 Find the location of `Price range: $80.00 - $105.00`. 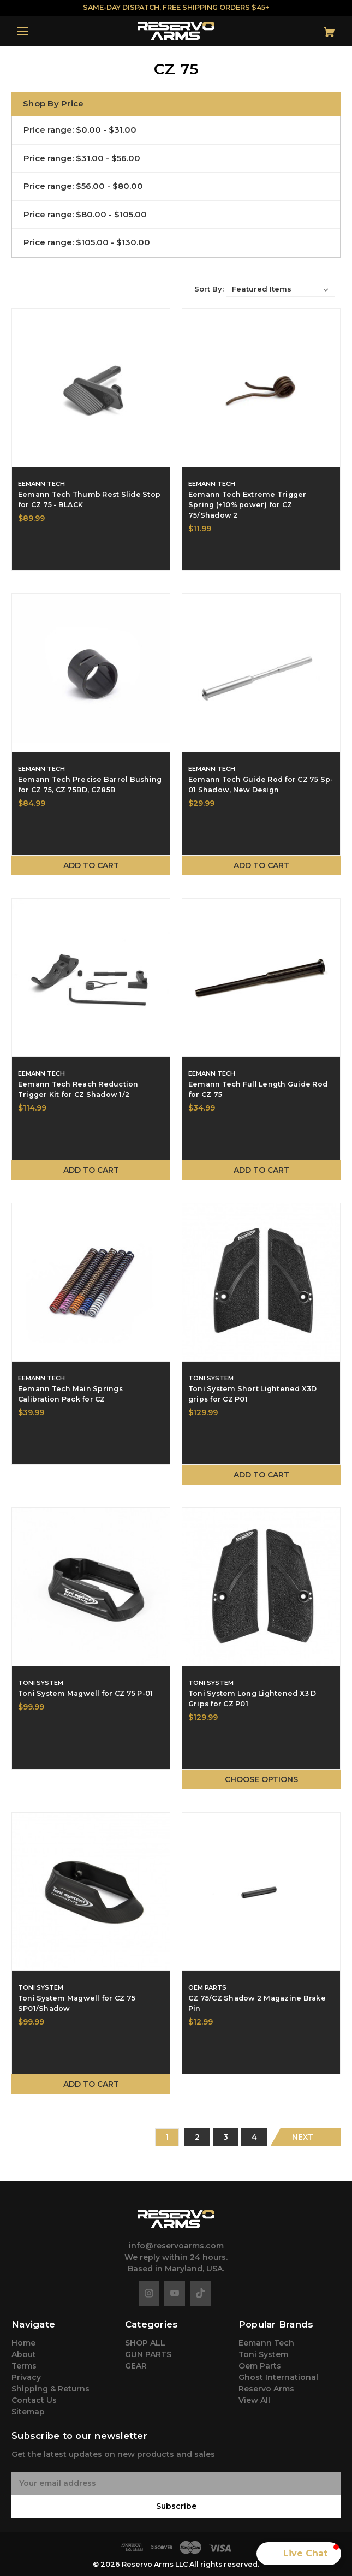

Price range: $80.00 - $105.00 is located at coordinates (85, 214).